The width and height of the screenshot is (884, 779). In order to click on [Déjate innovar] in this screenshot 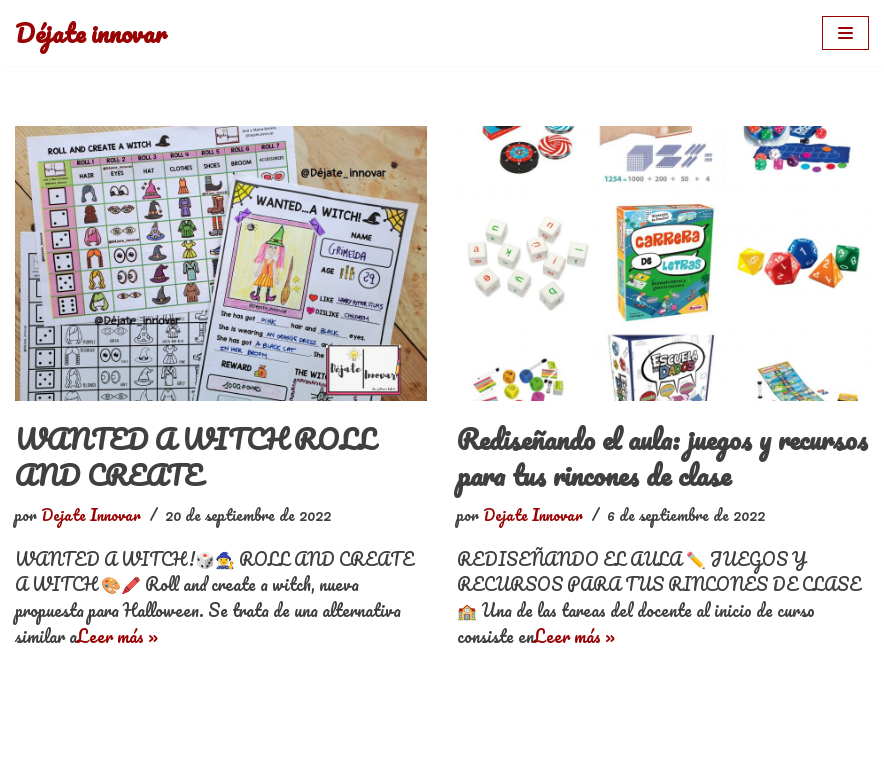, I will do `click(91, 33)`.